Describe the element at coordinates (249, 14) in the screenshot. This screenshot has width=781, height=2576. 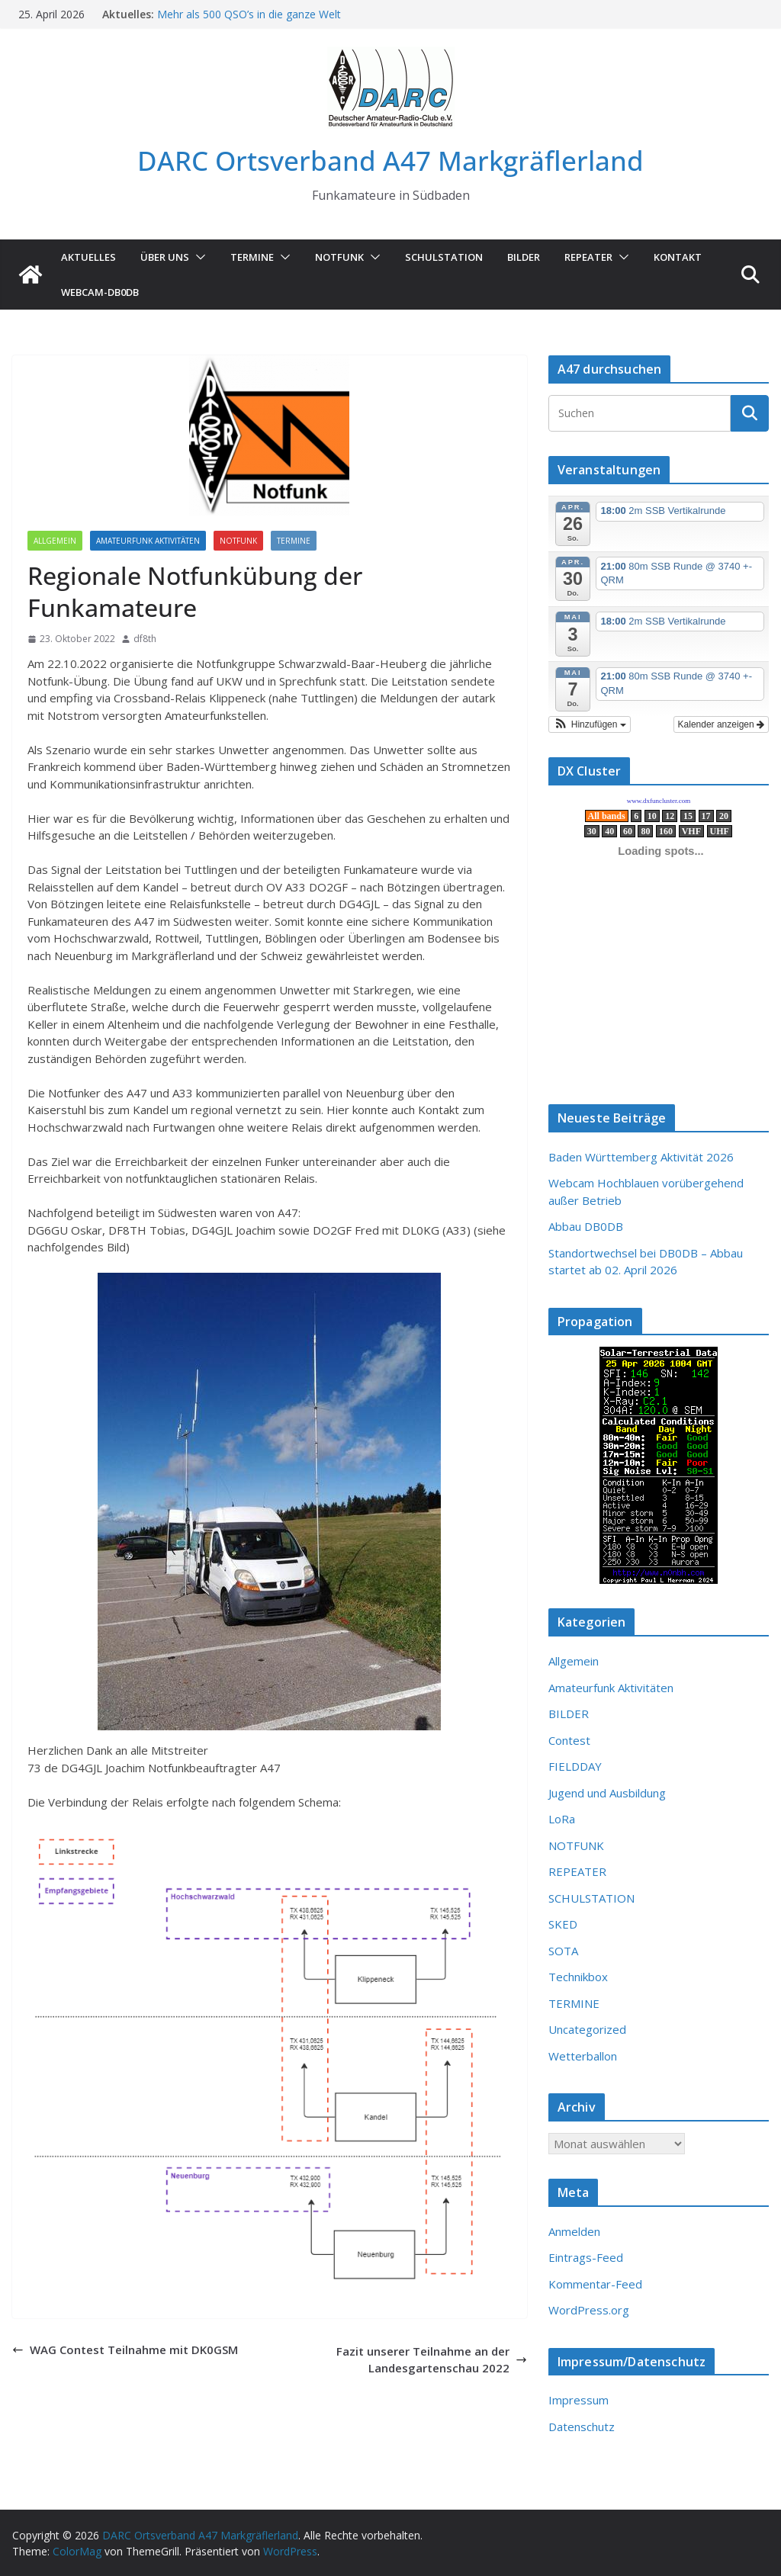
I see `Mehr als 500 QSO’s in die ganze Welt` at that location.